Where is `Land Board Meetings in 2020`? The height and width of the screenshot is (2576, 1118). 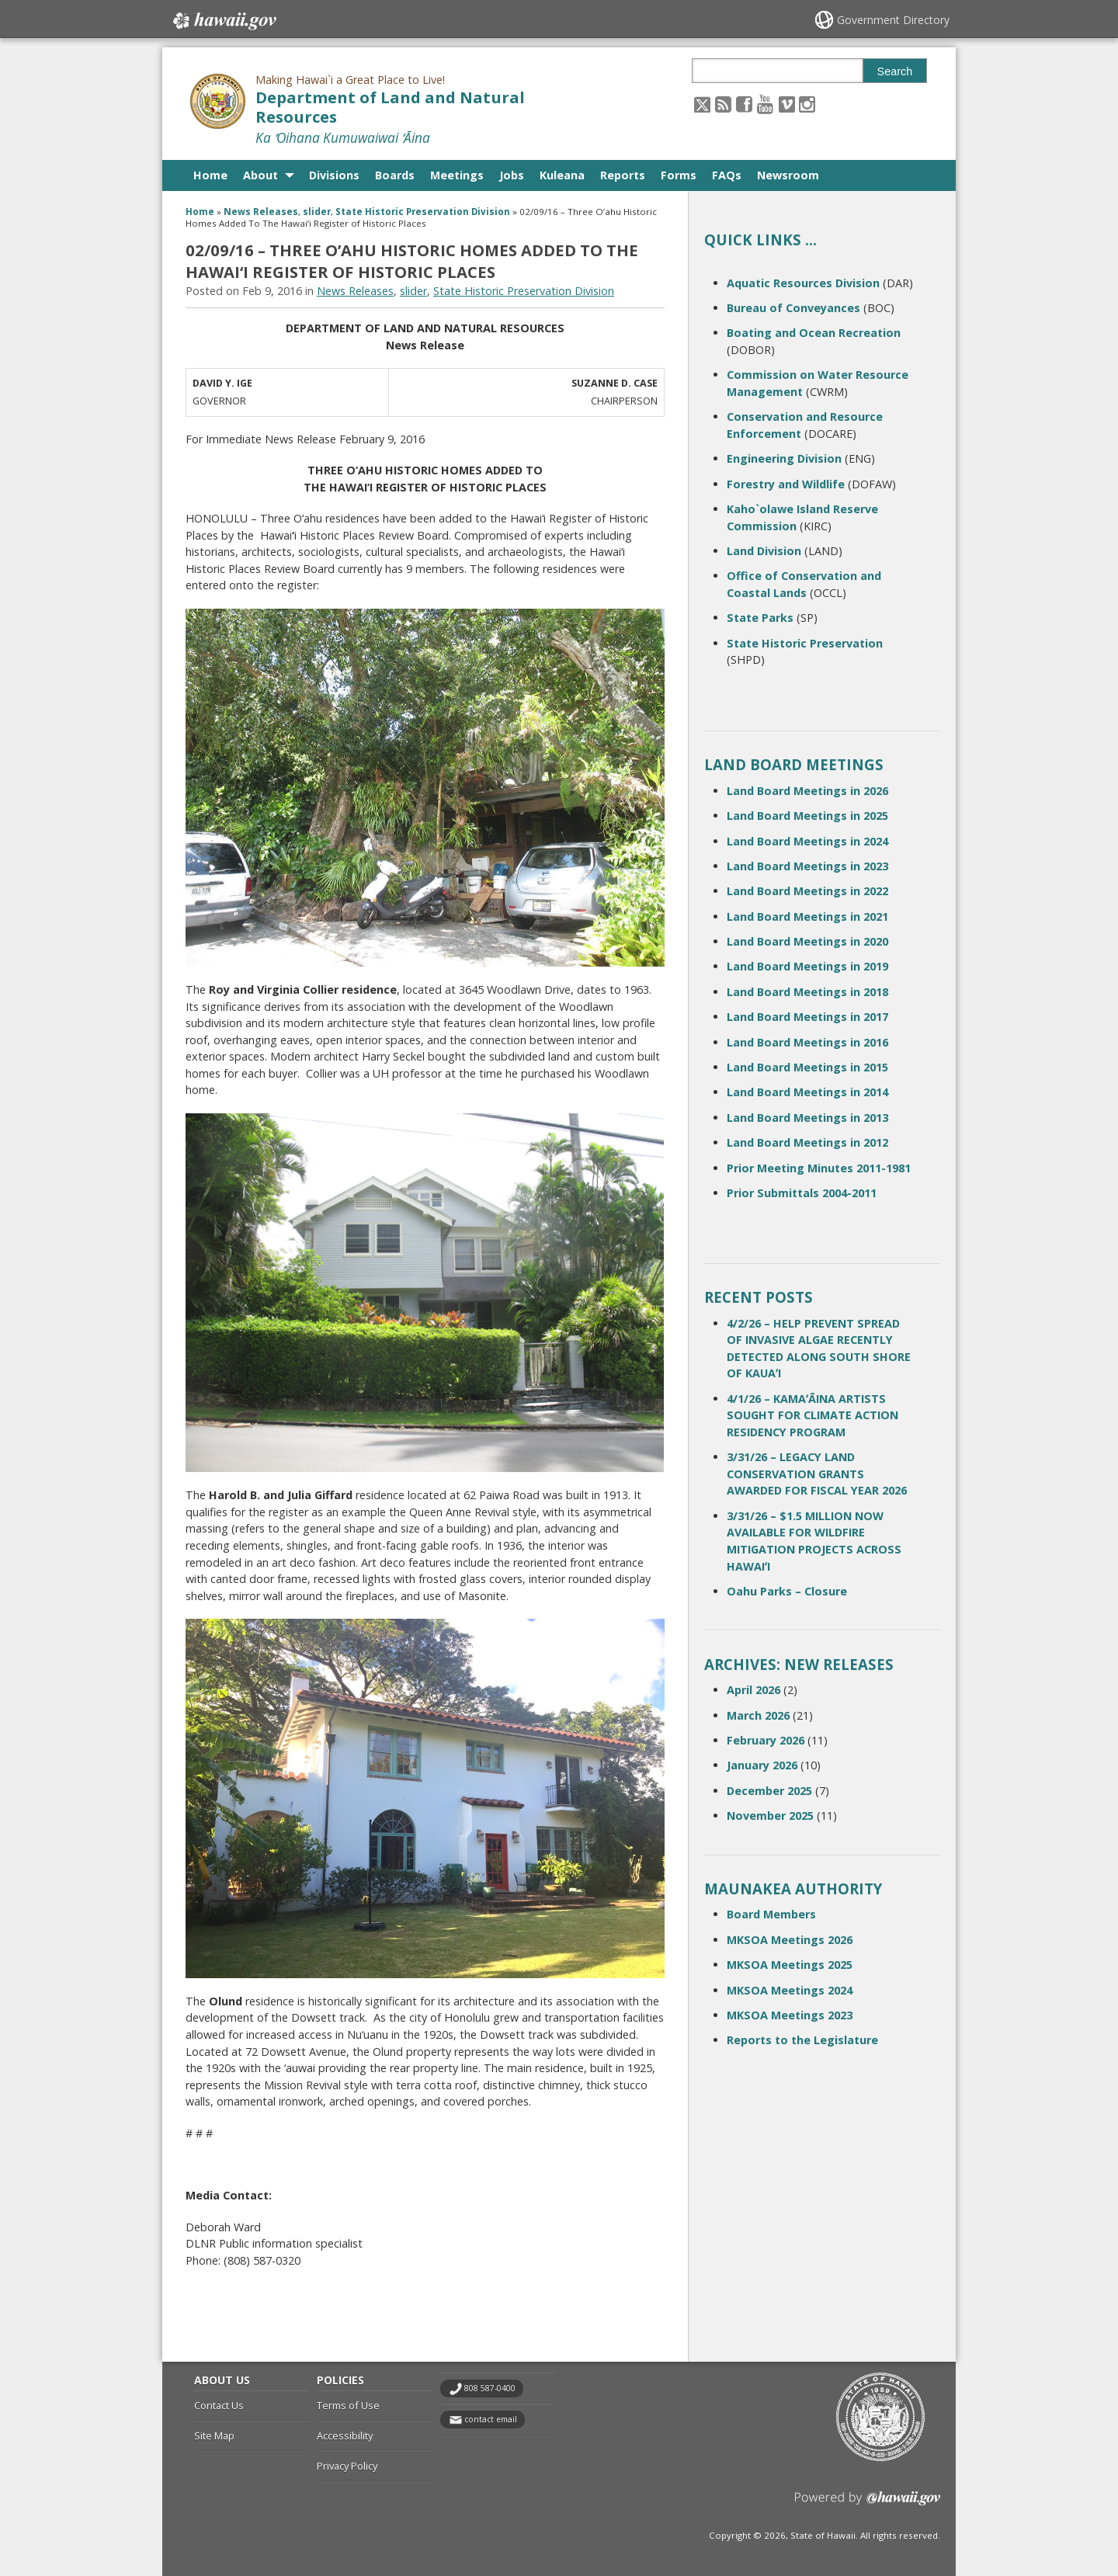
Land Board Meetings in 2020 is located at coordinates (807, 941).